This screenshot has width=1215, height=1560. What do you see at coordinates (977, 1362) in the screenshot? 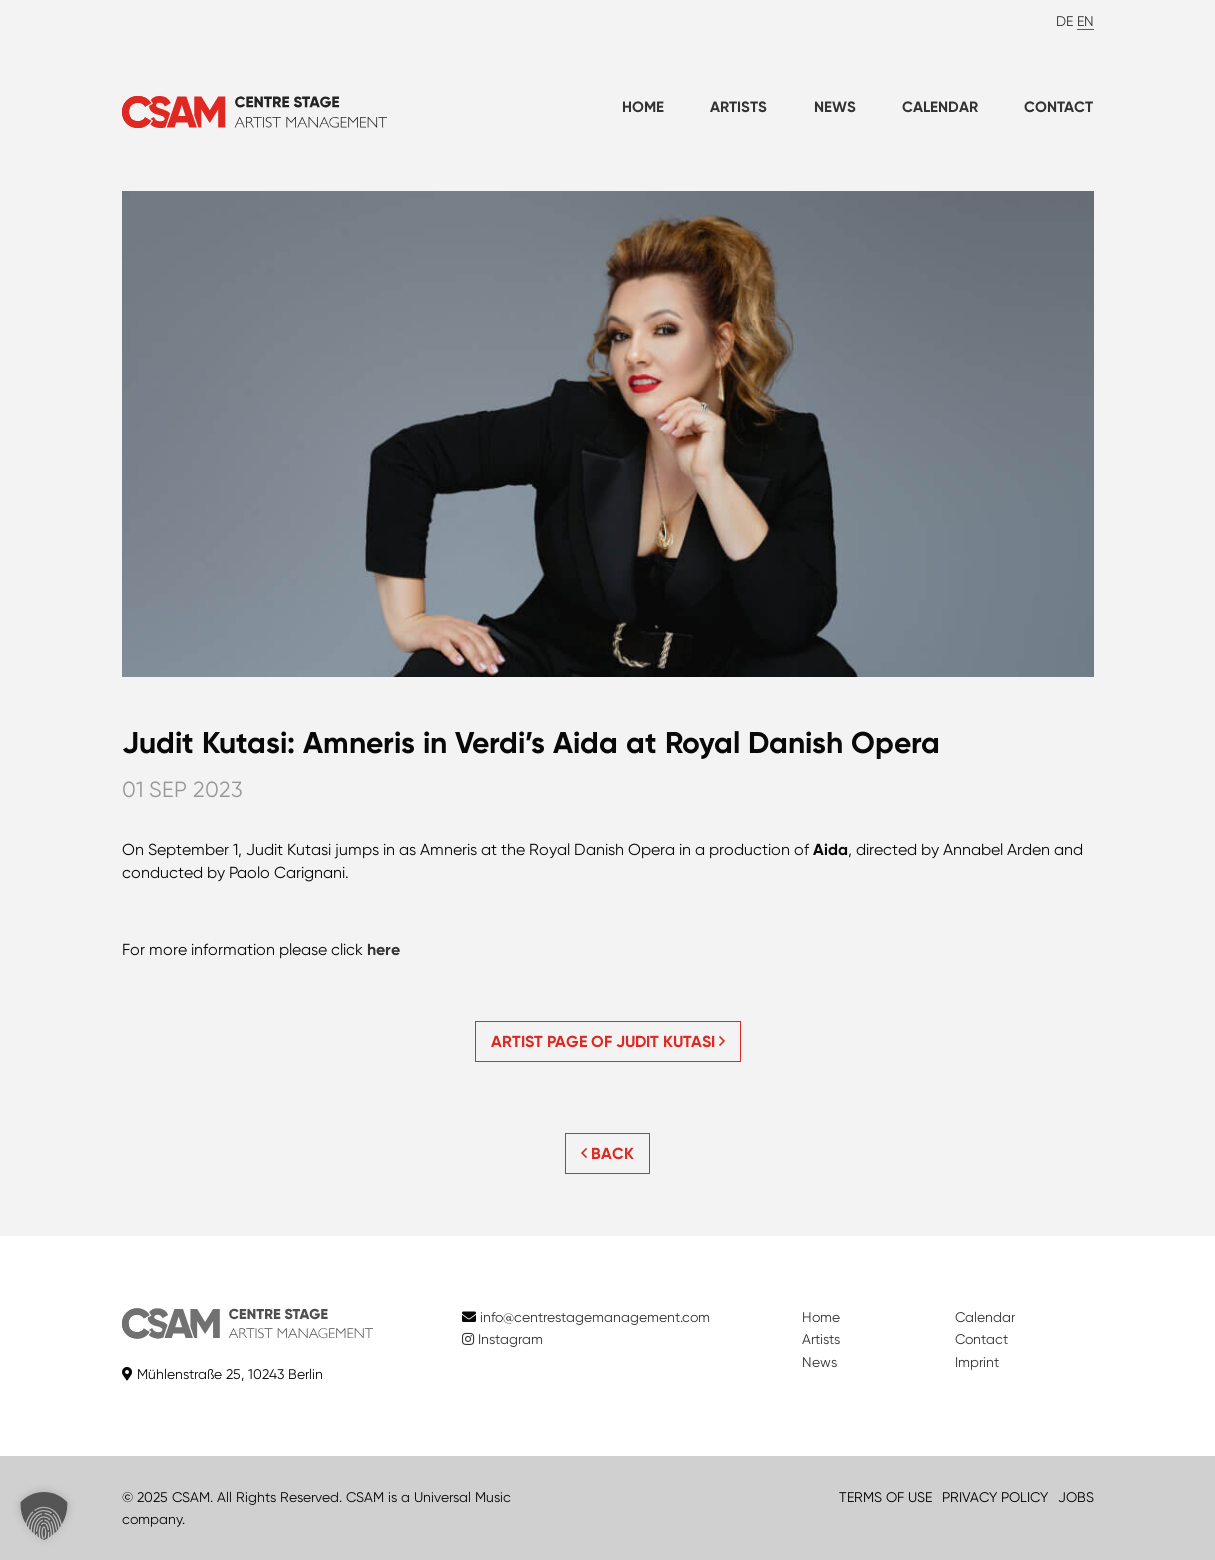
I see `Imprint` at bounding box center [977, 1362].